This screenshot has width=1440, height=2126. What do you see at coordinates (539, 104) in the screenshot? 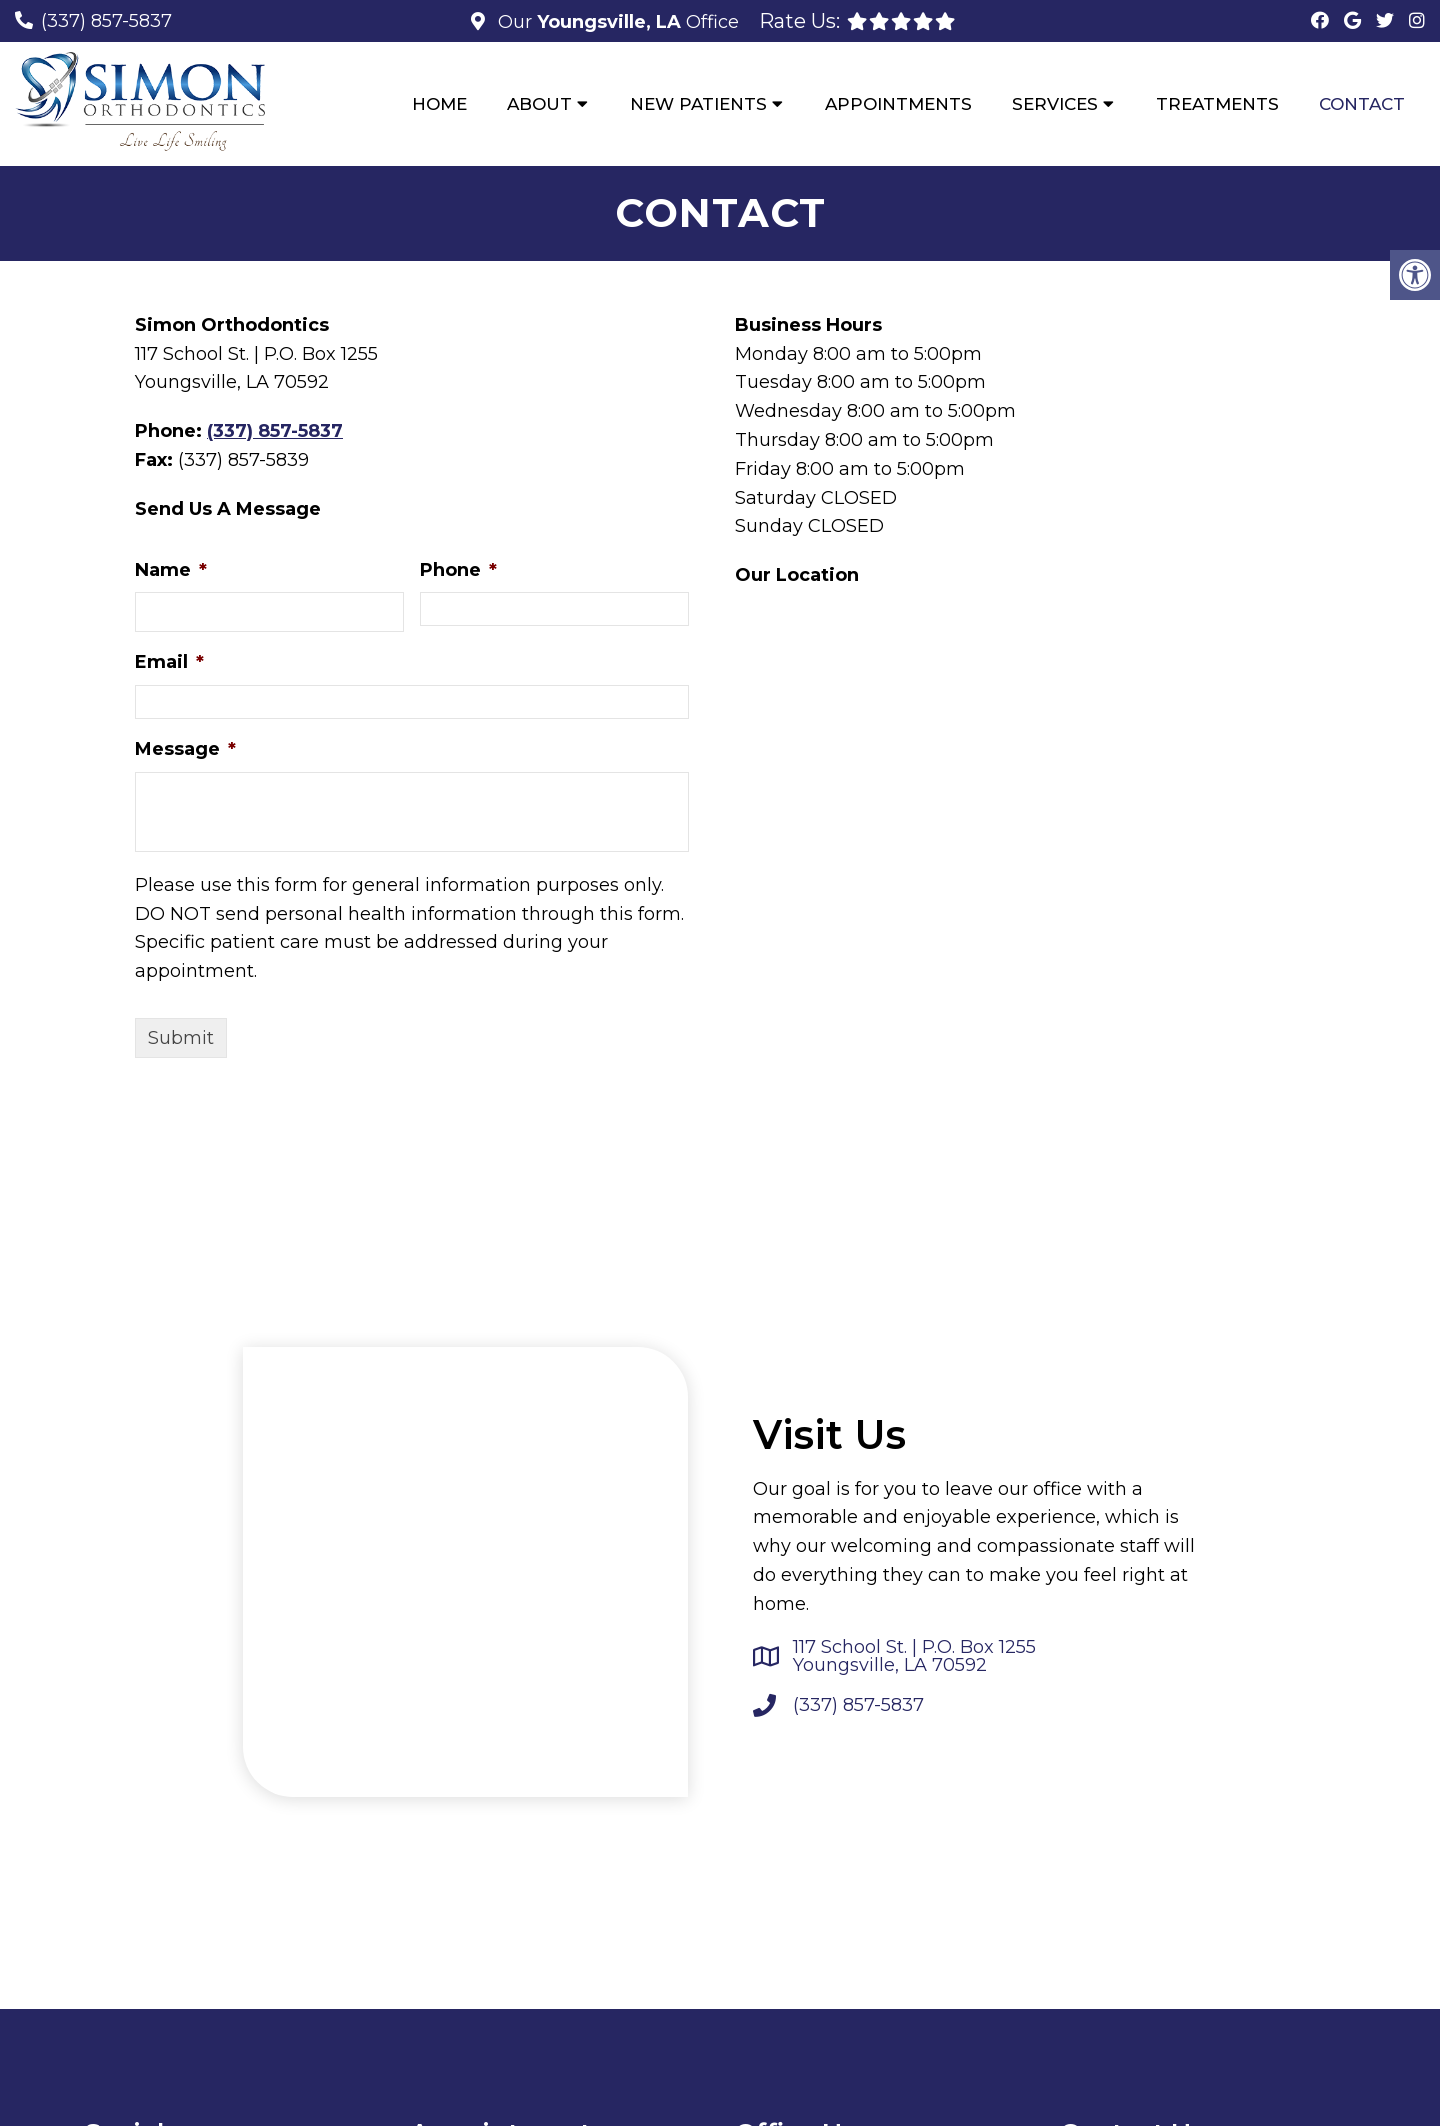
I see `About` at bounding box center [539, 104].